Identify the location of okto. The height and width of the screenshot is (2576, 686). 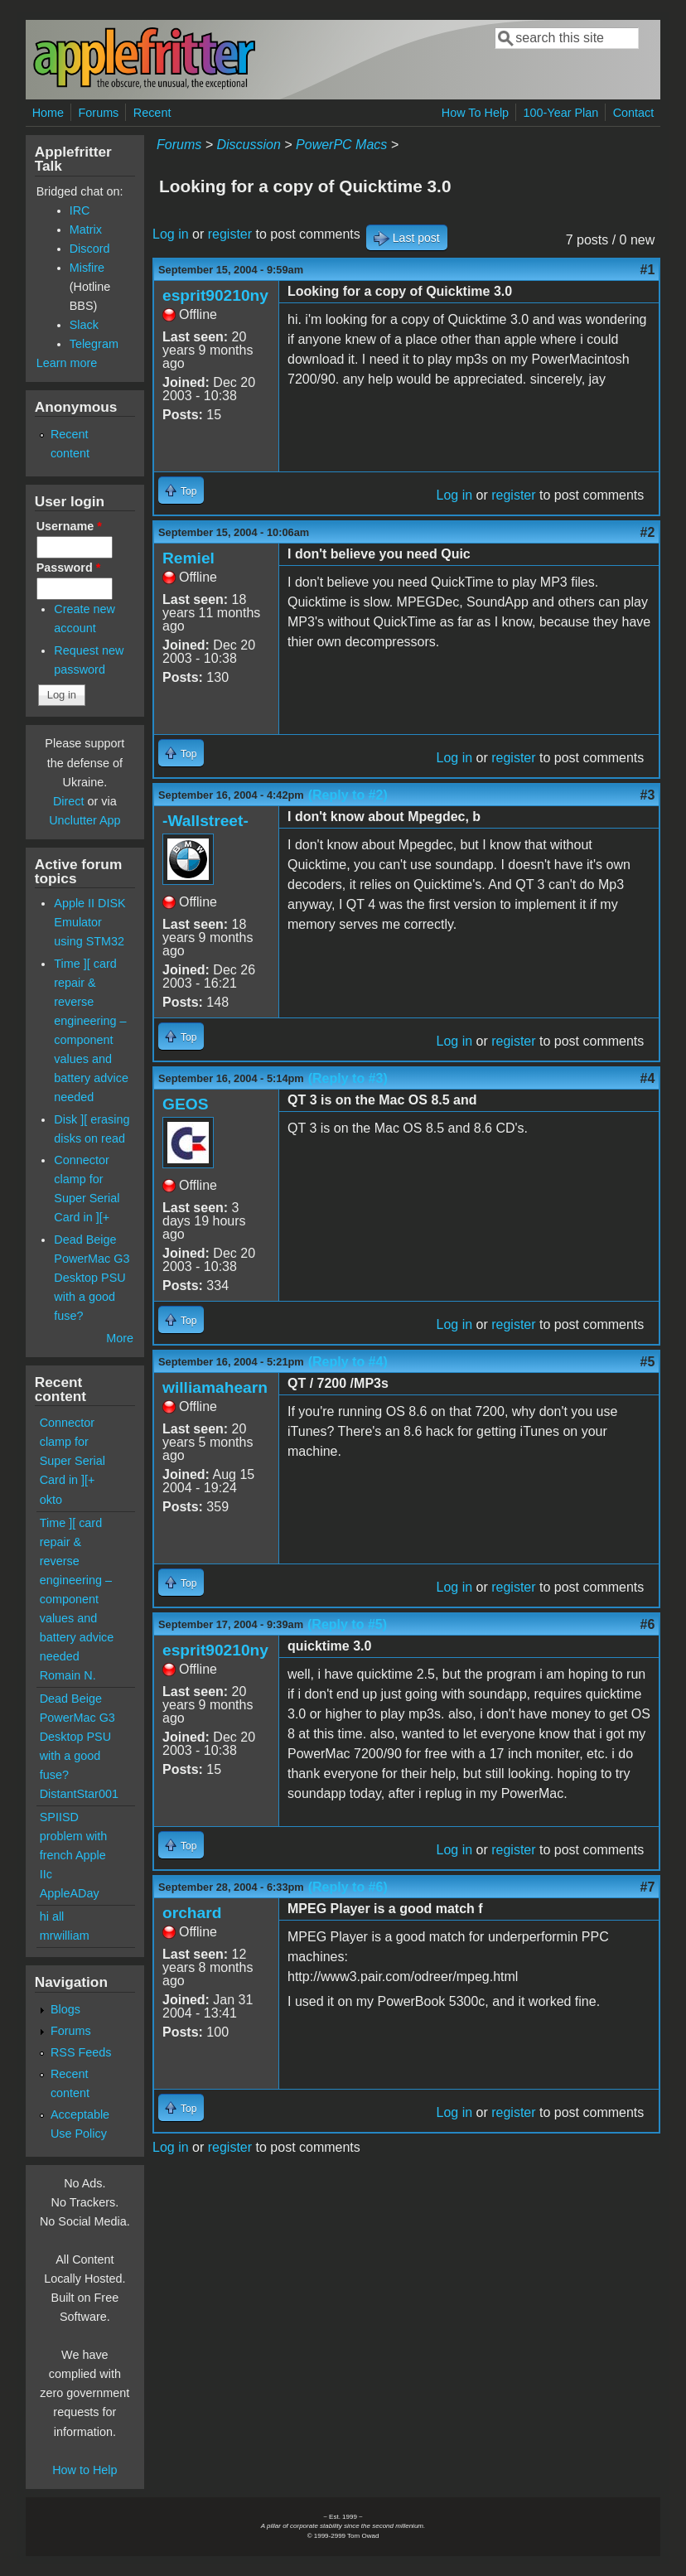
(51, 1499).